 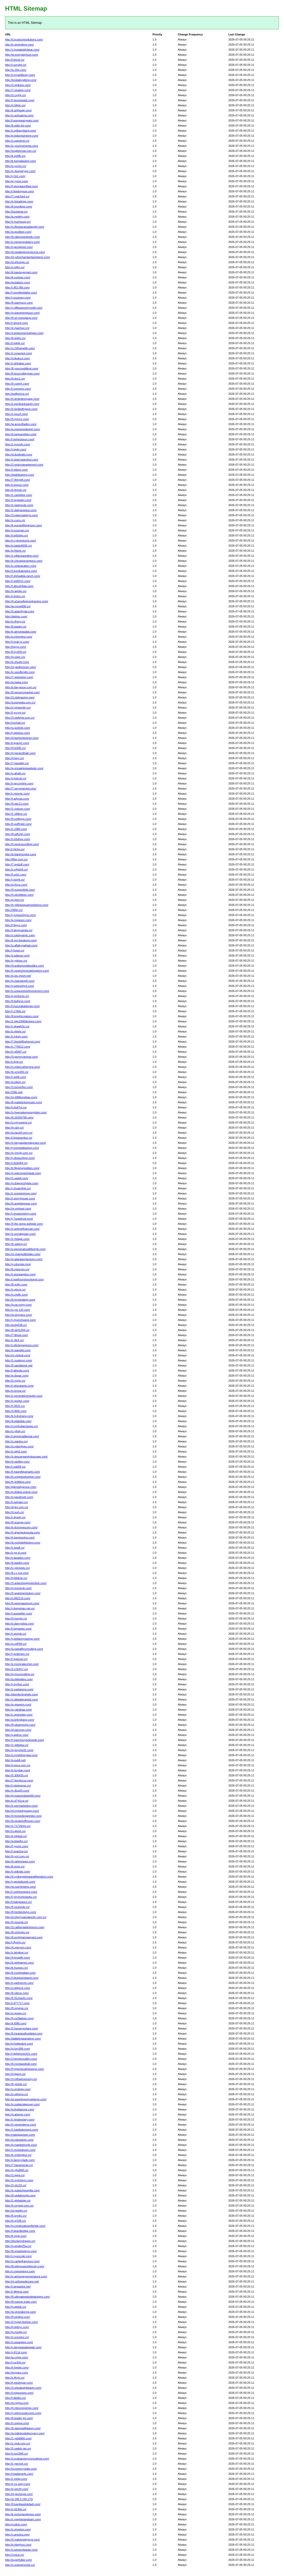 I want to click on http://n.cykventures.com/, so click(x=20, y=540).